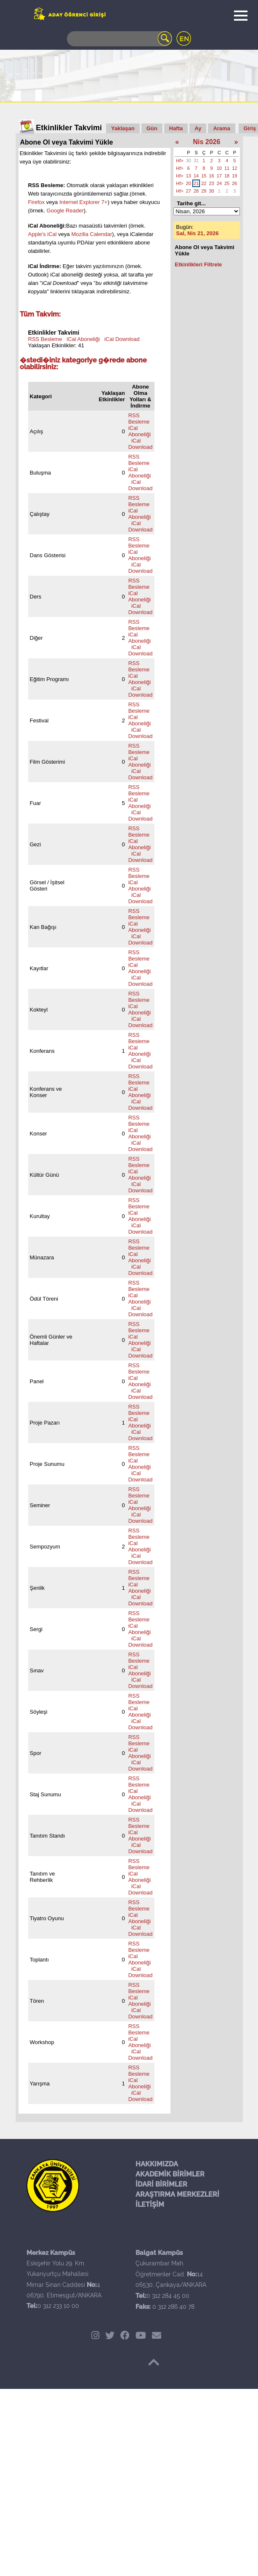 The width and height of the screenshot is (258, 2576). I want to click on Etkinlikleri Filtrele, so click(198, 264).